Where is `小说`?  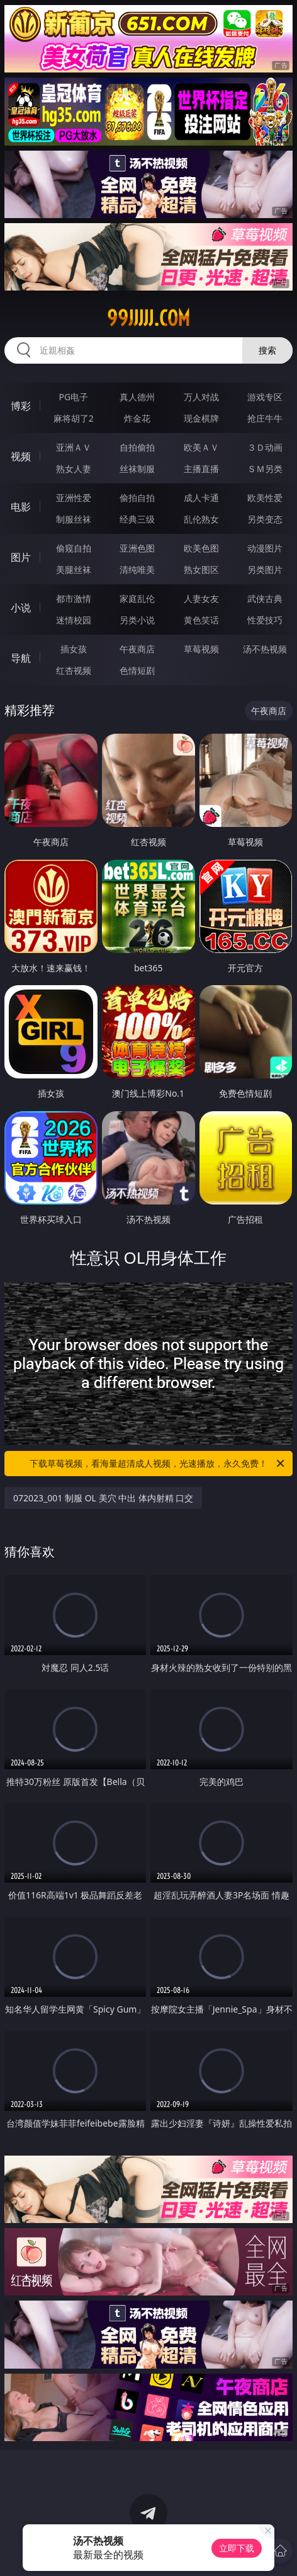 小说 is located at coordinates (21, 608).